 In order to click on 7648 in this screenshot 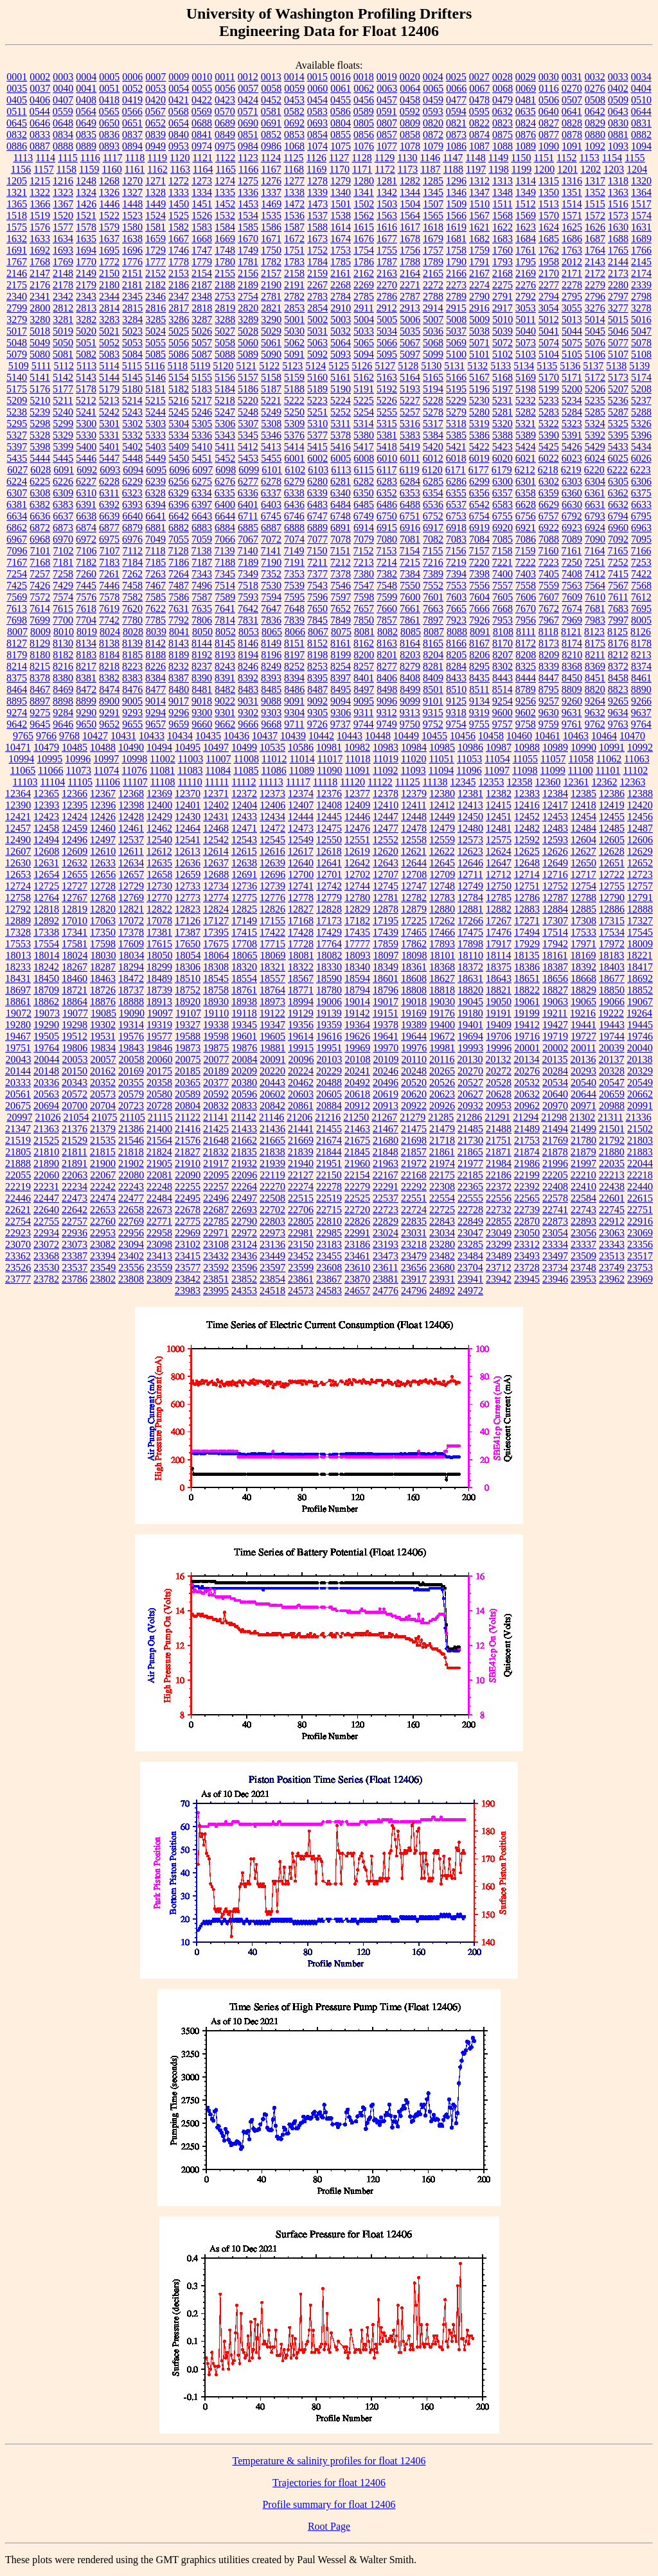, I will do `click(294, 608)`.